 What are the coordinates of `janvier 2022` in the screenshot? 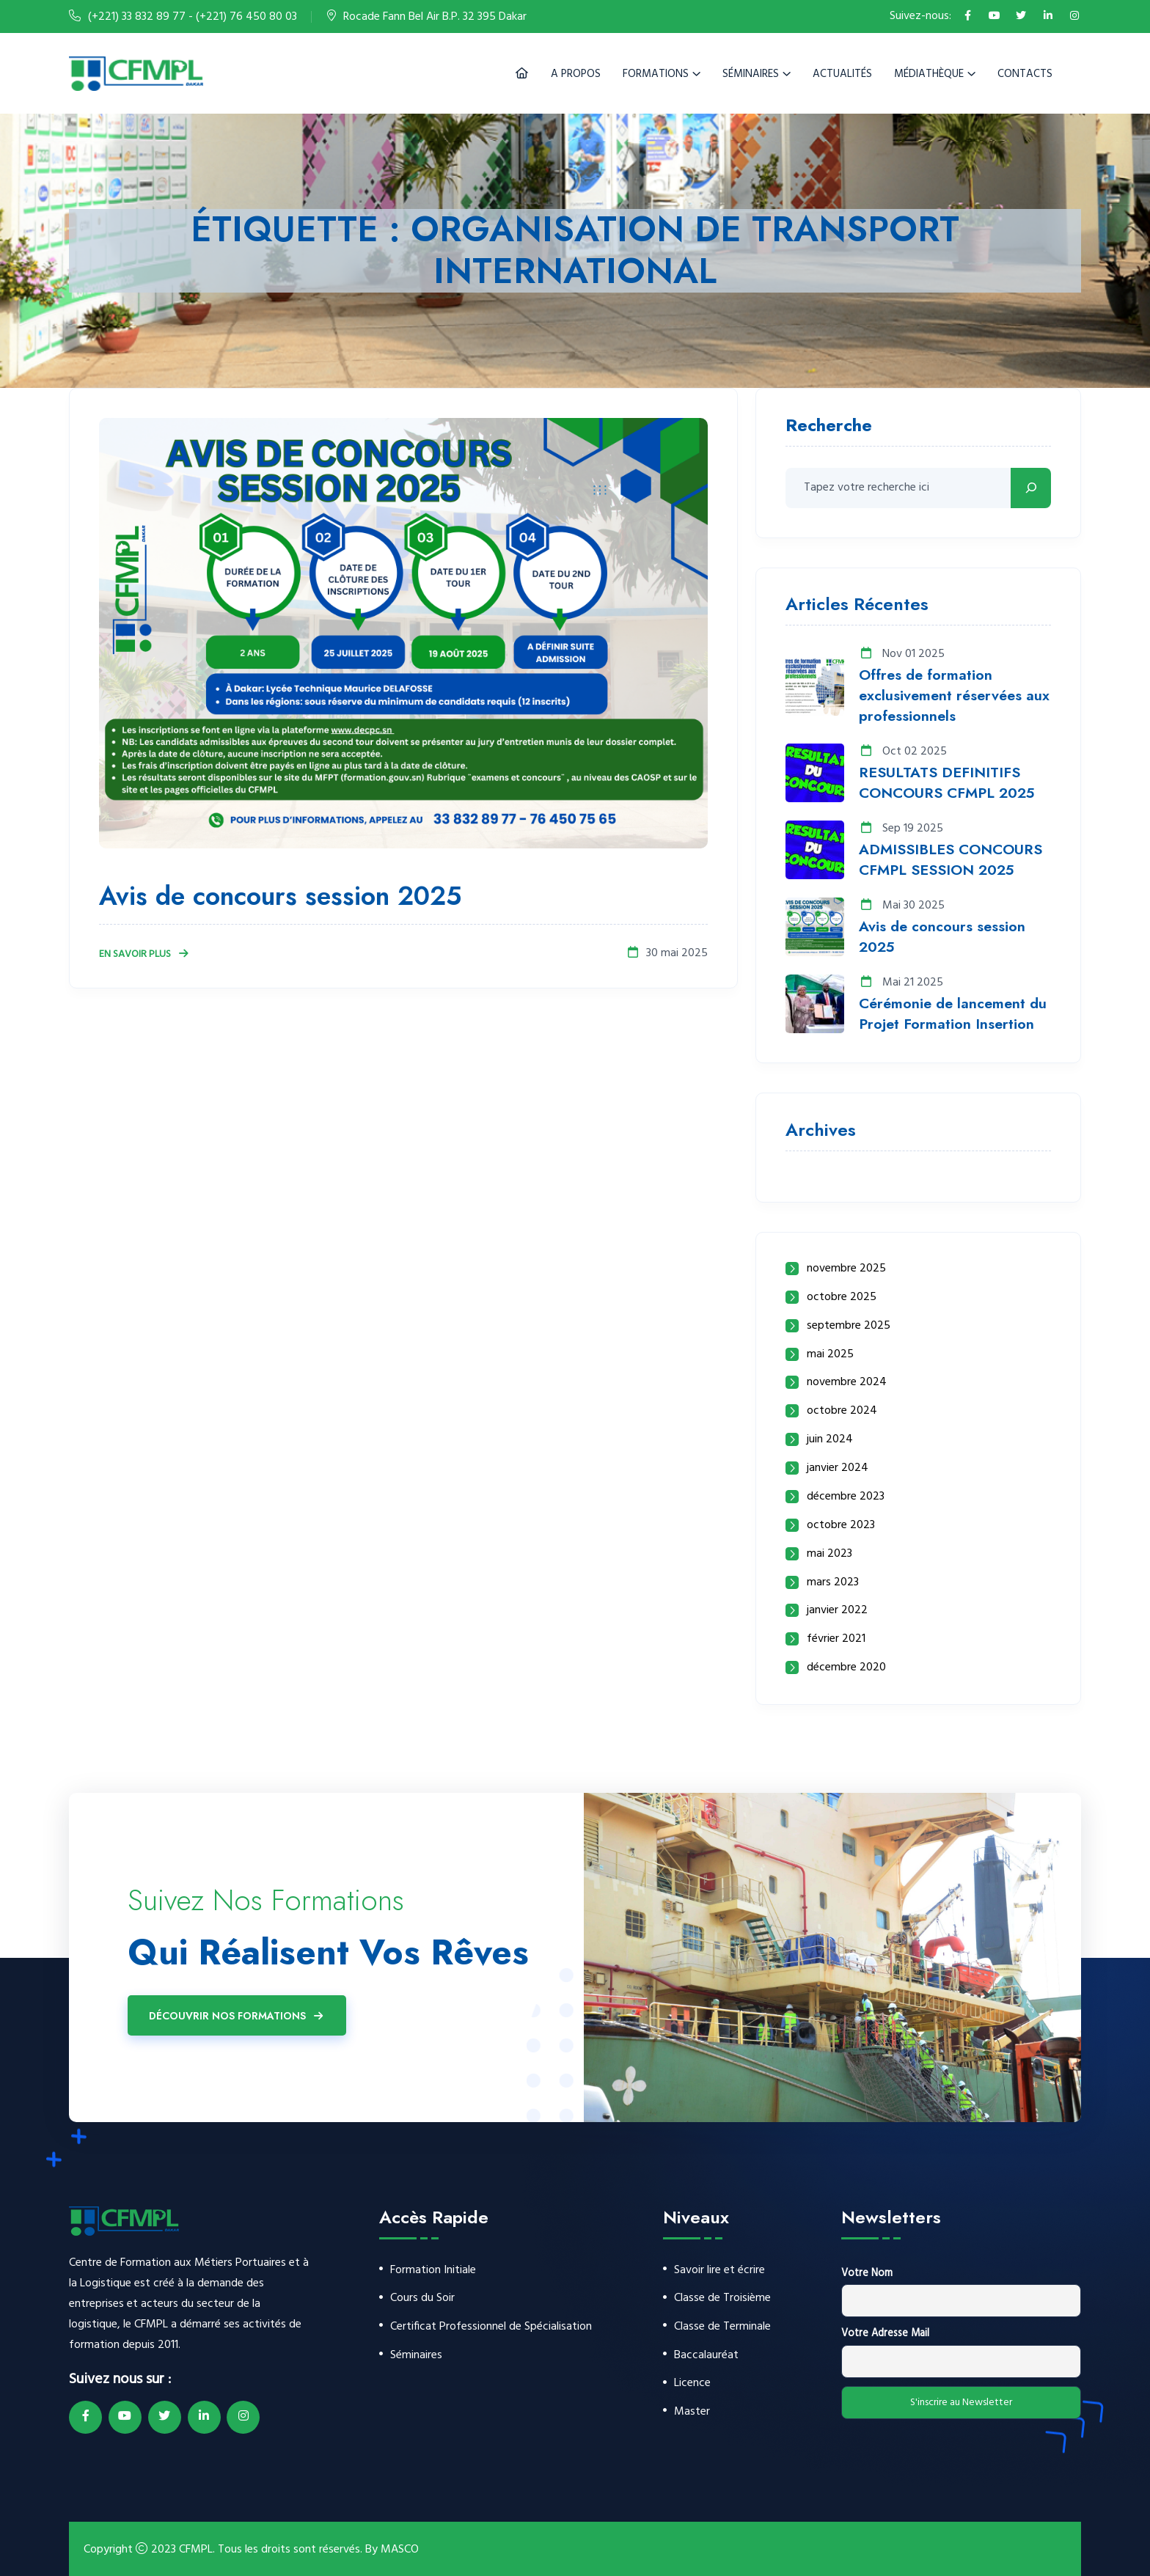 It's located at (837, 1611).